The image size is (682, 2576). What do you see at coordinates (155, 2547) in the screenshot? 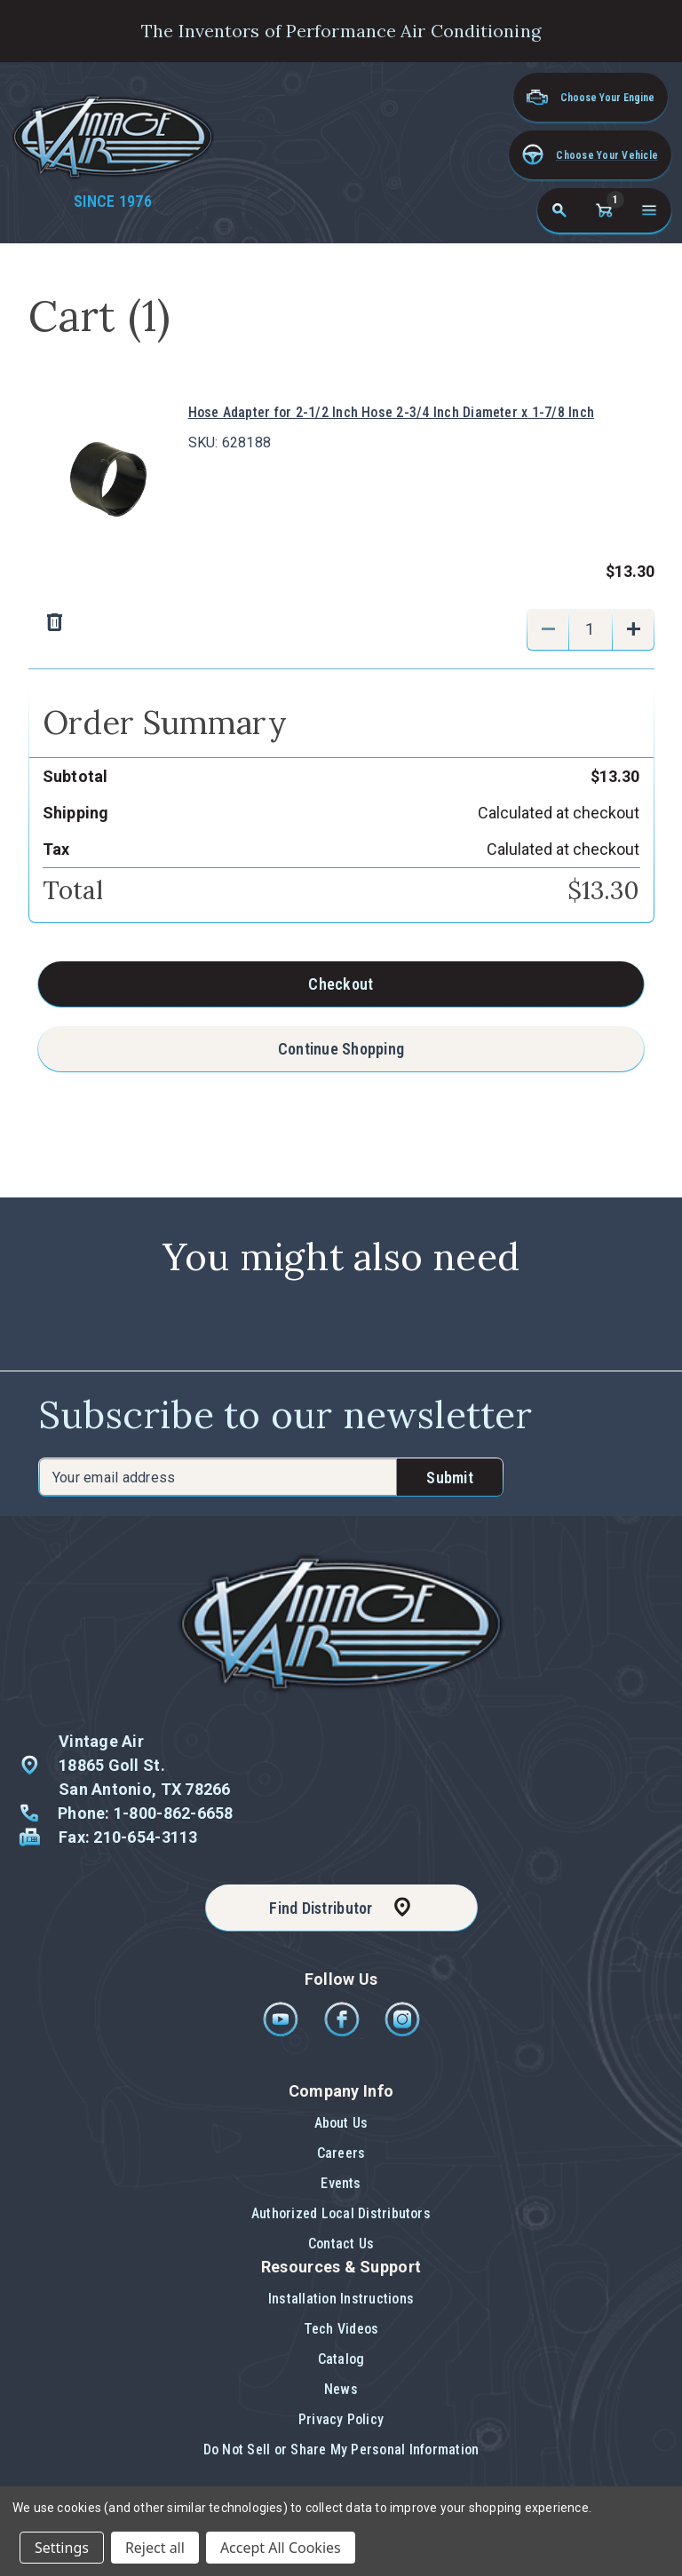
I see `Reject all` at bounding box center [155, 2547].